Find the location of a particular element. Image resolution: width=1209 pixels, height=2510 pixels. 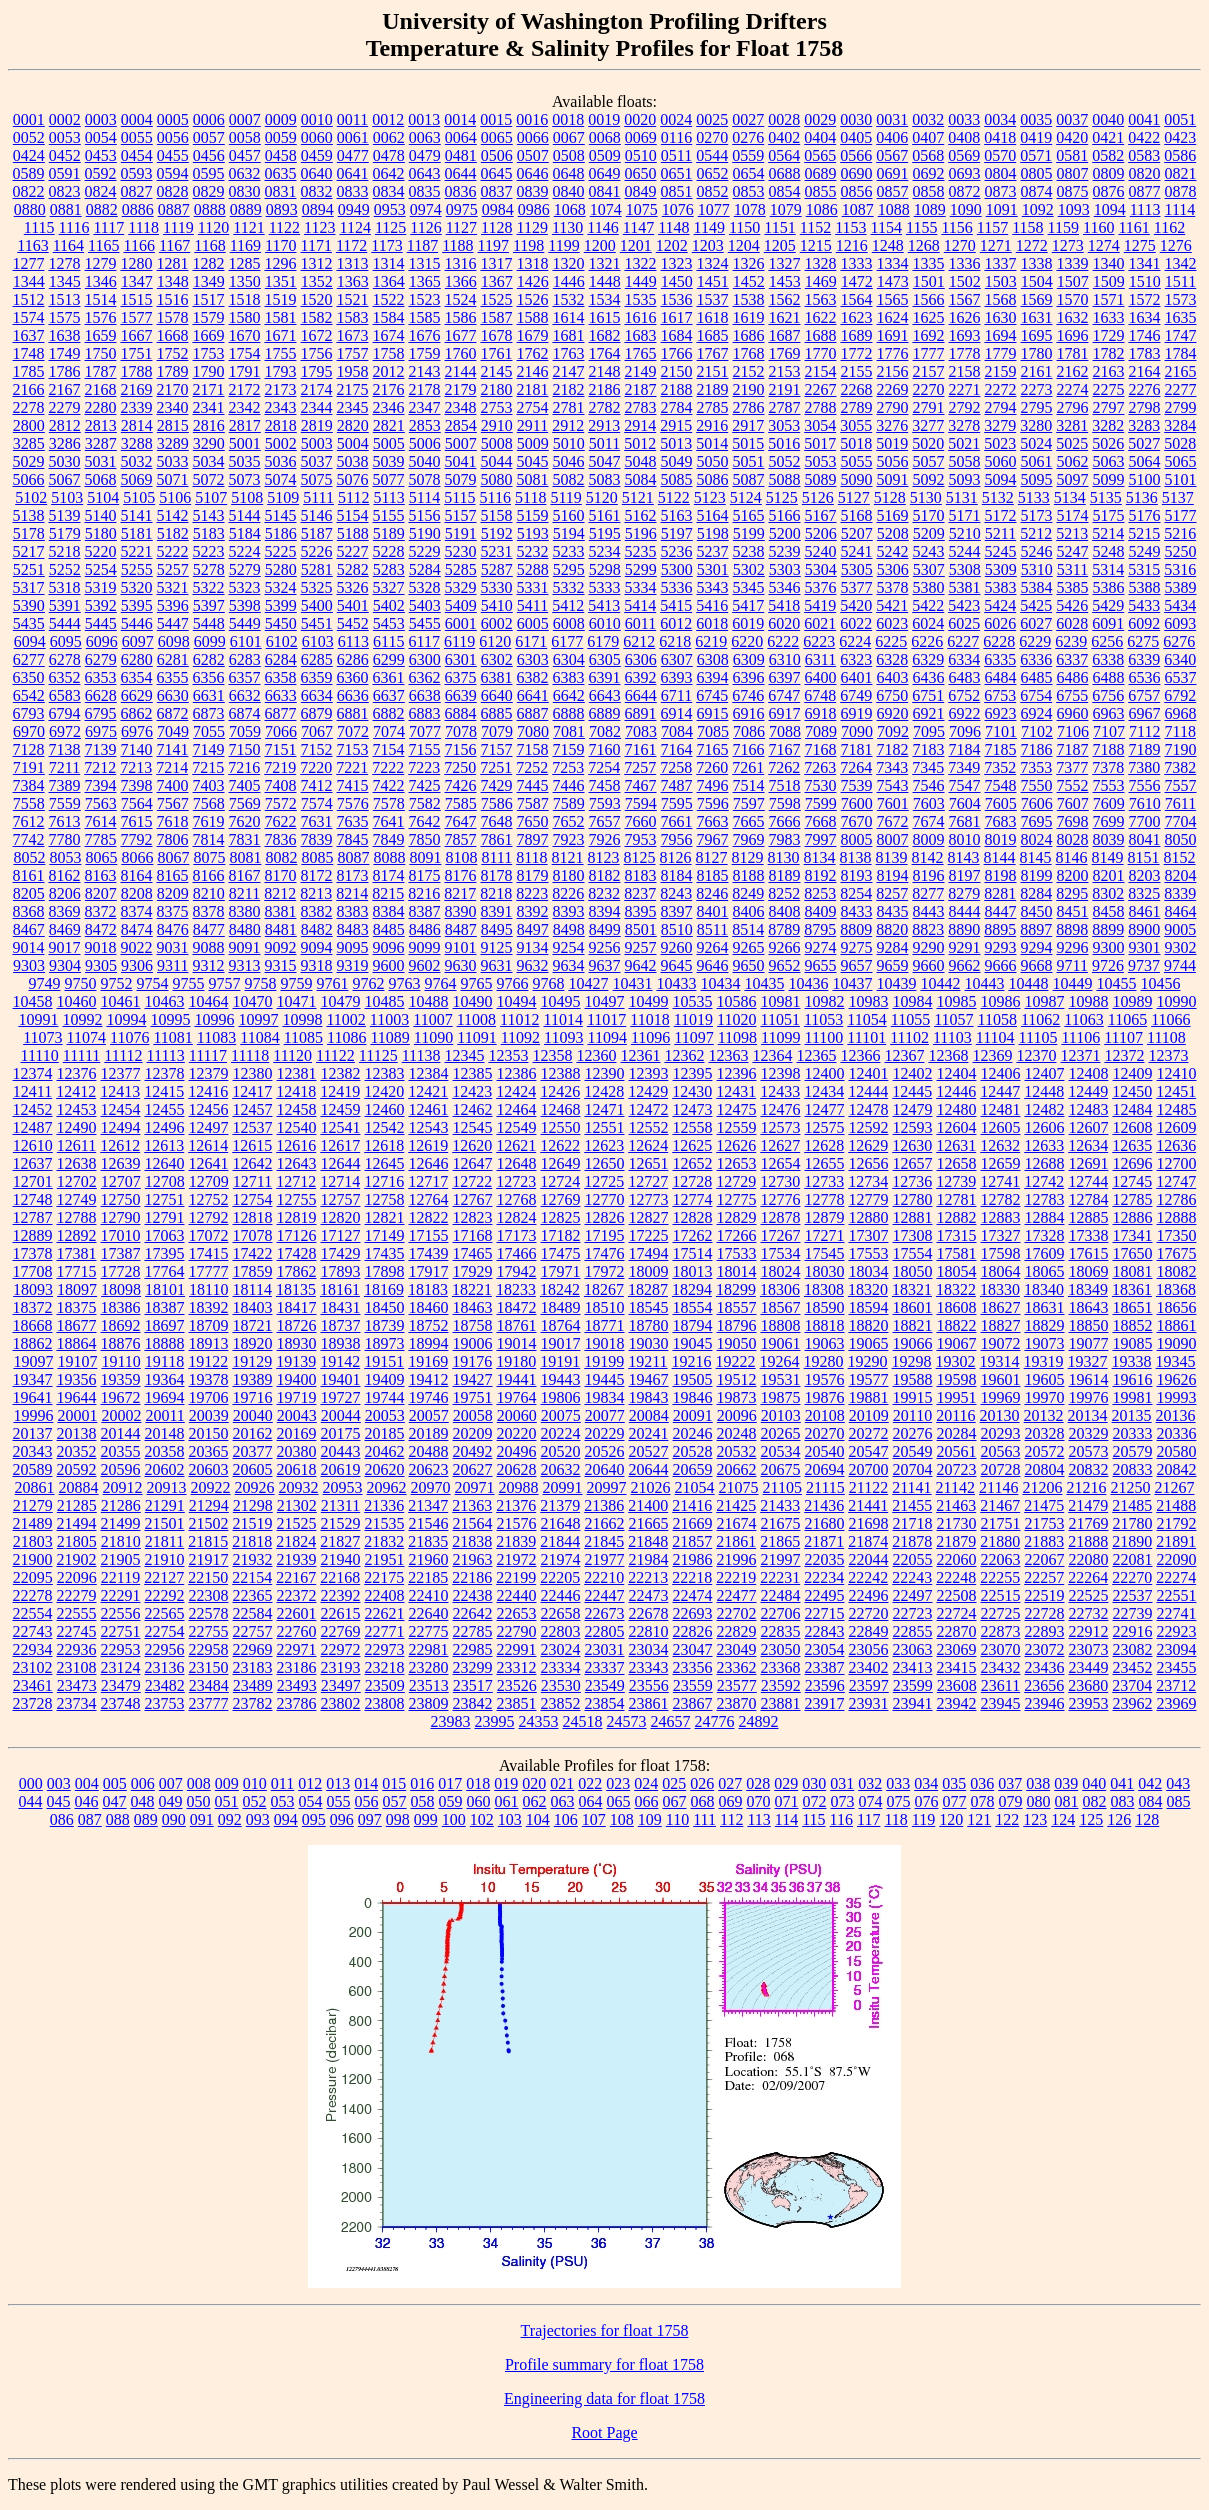

0837 is located at coordinates (497, 191).